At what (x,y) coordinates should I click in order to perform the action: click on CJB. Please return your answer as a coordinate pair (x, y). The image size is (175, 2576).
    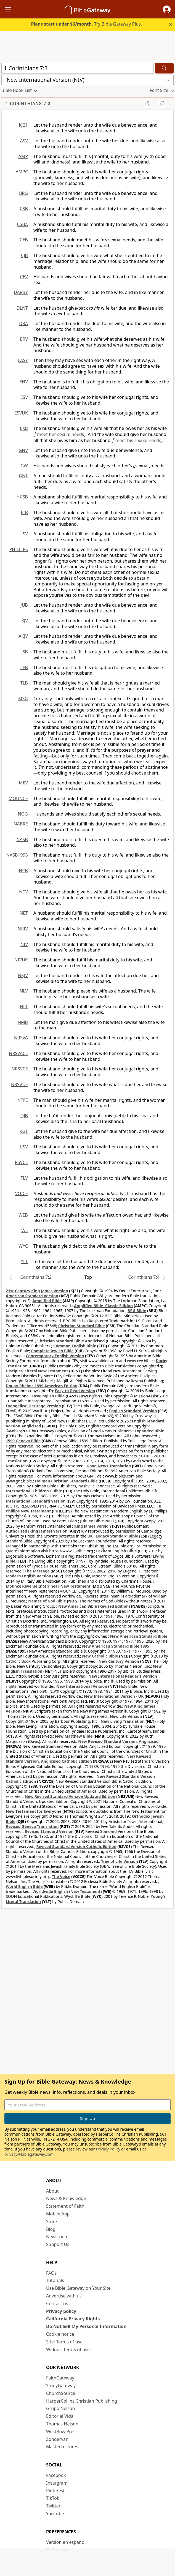
    Looking at the image, I should click on (24, 255).